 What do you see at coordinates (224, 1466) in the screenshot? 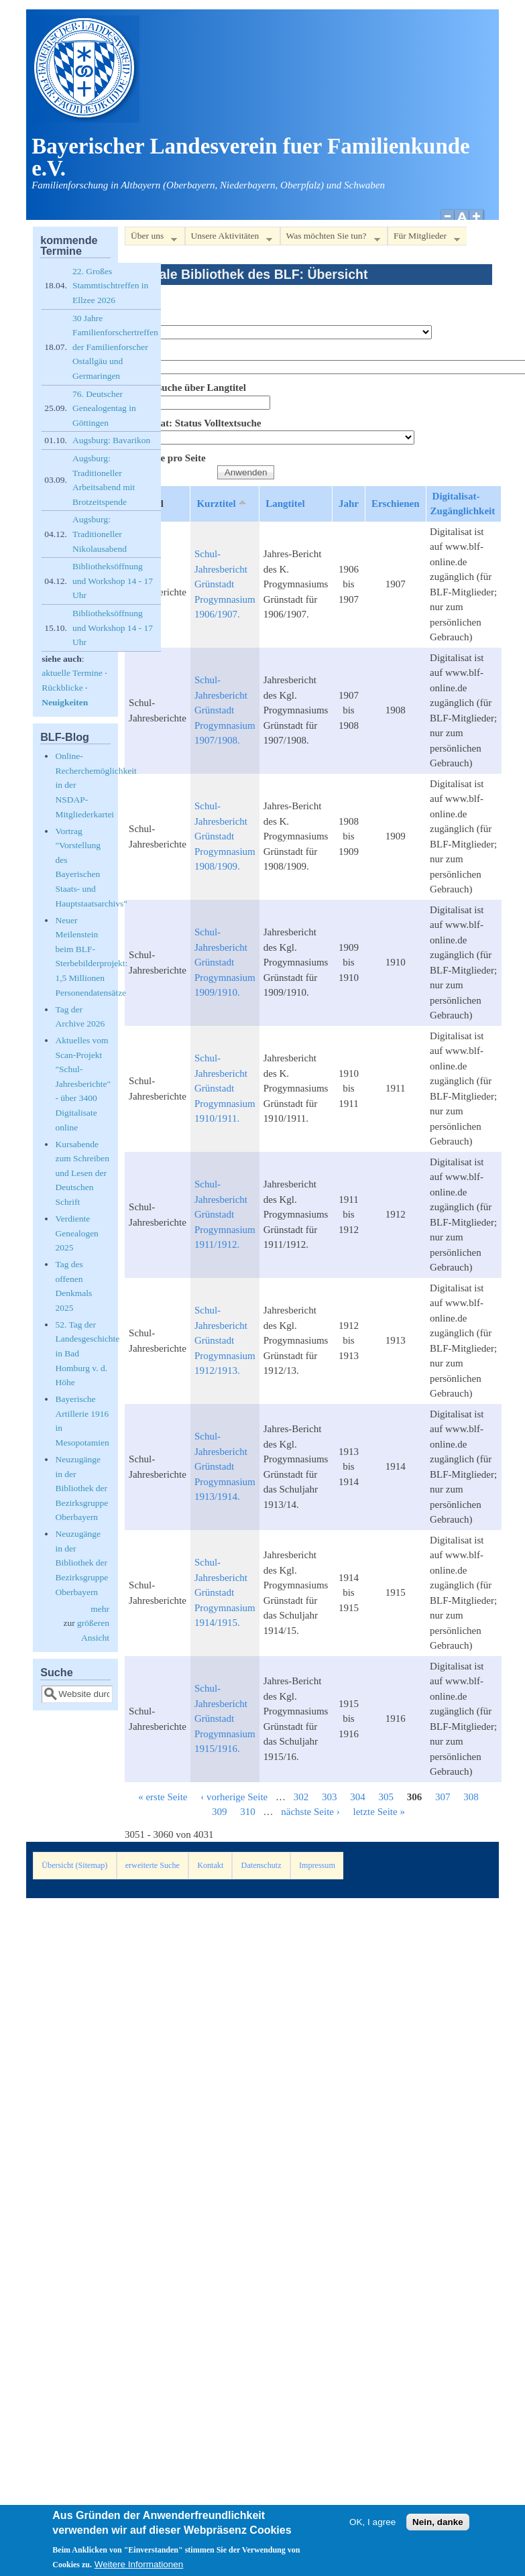
I see `Schul-Jahresbericht Grünstadt Progymnasium 1913/1914.` at bounding box center [224, 1466].